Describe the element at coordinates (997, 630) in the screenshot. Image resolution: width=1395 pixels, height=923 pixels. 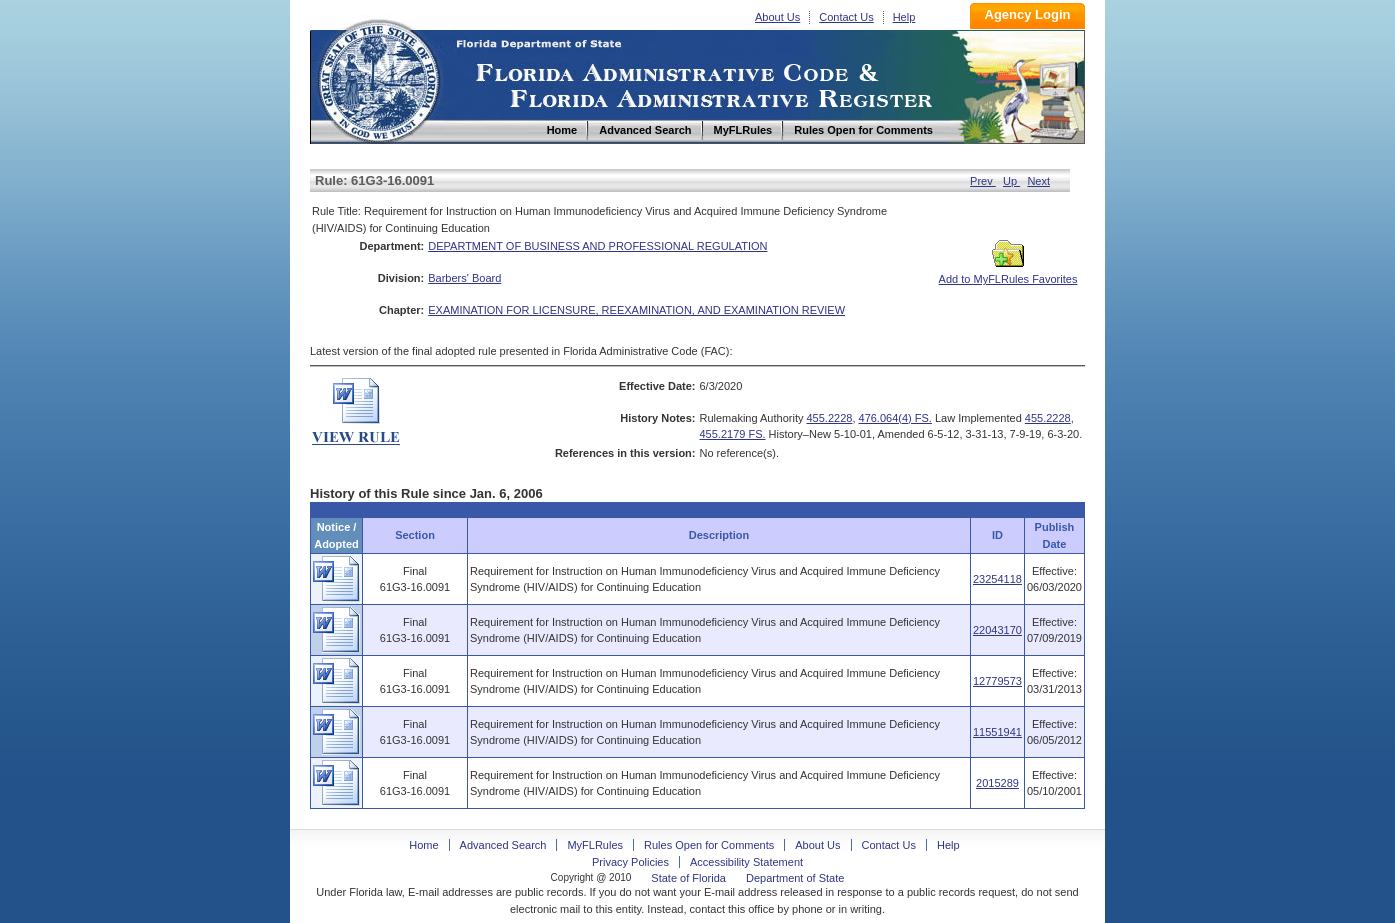
I see `22043170` at that location.